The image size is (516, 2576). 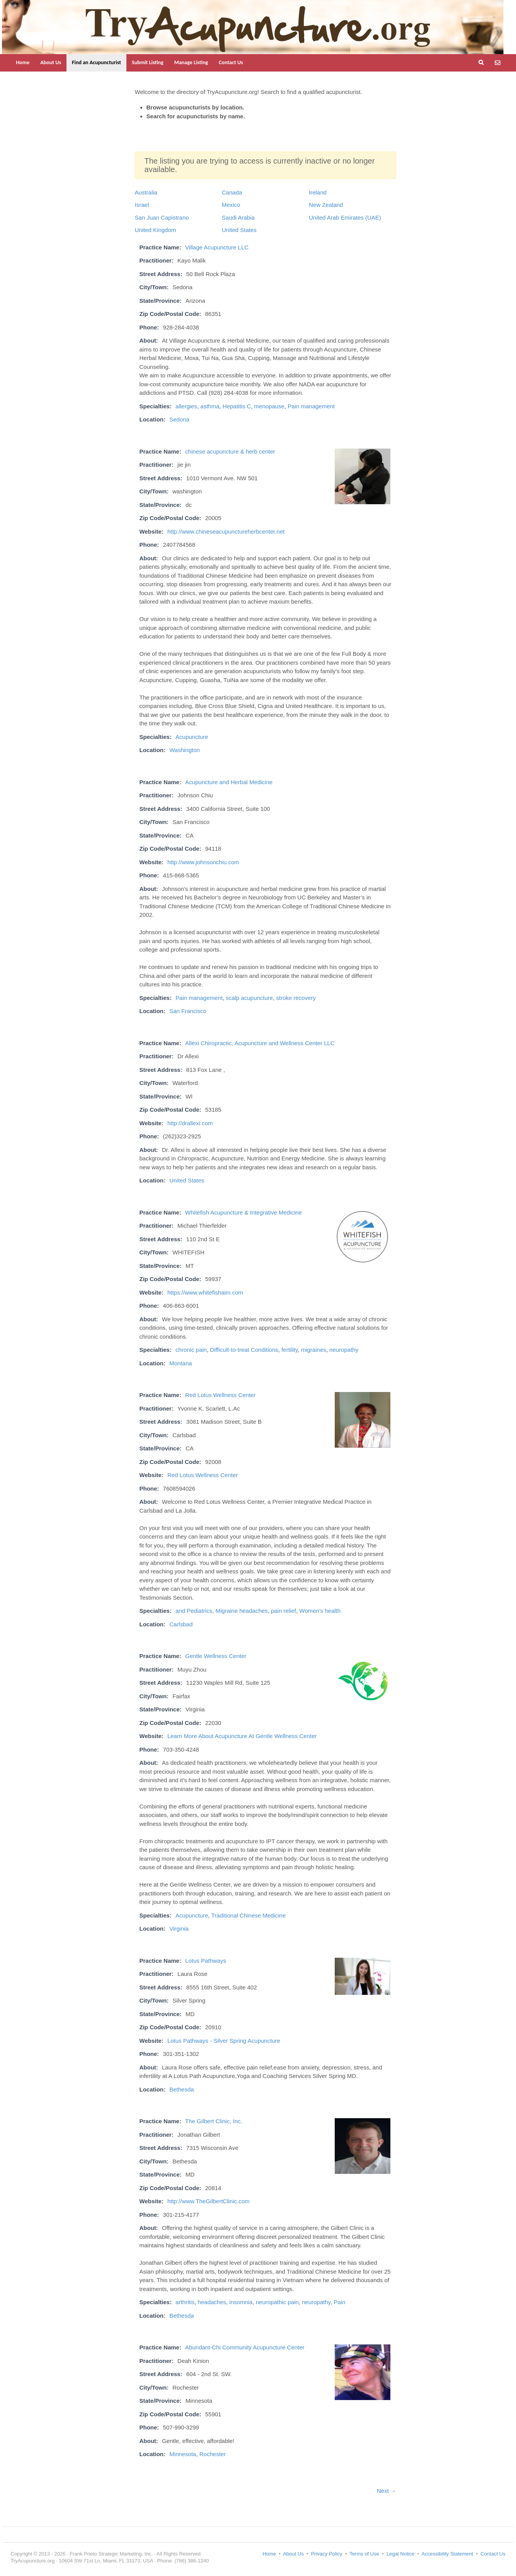 I want to click on Acupuncture and Herbal Medicine, so click(x=228, y=782).